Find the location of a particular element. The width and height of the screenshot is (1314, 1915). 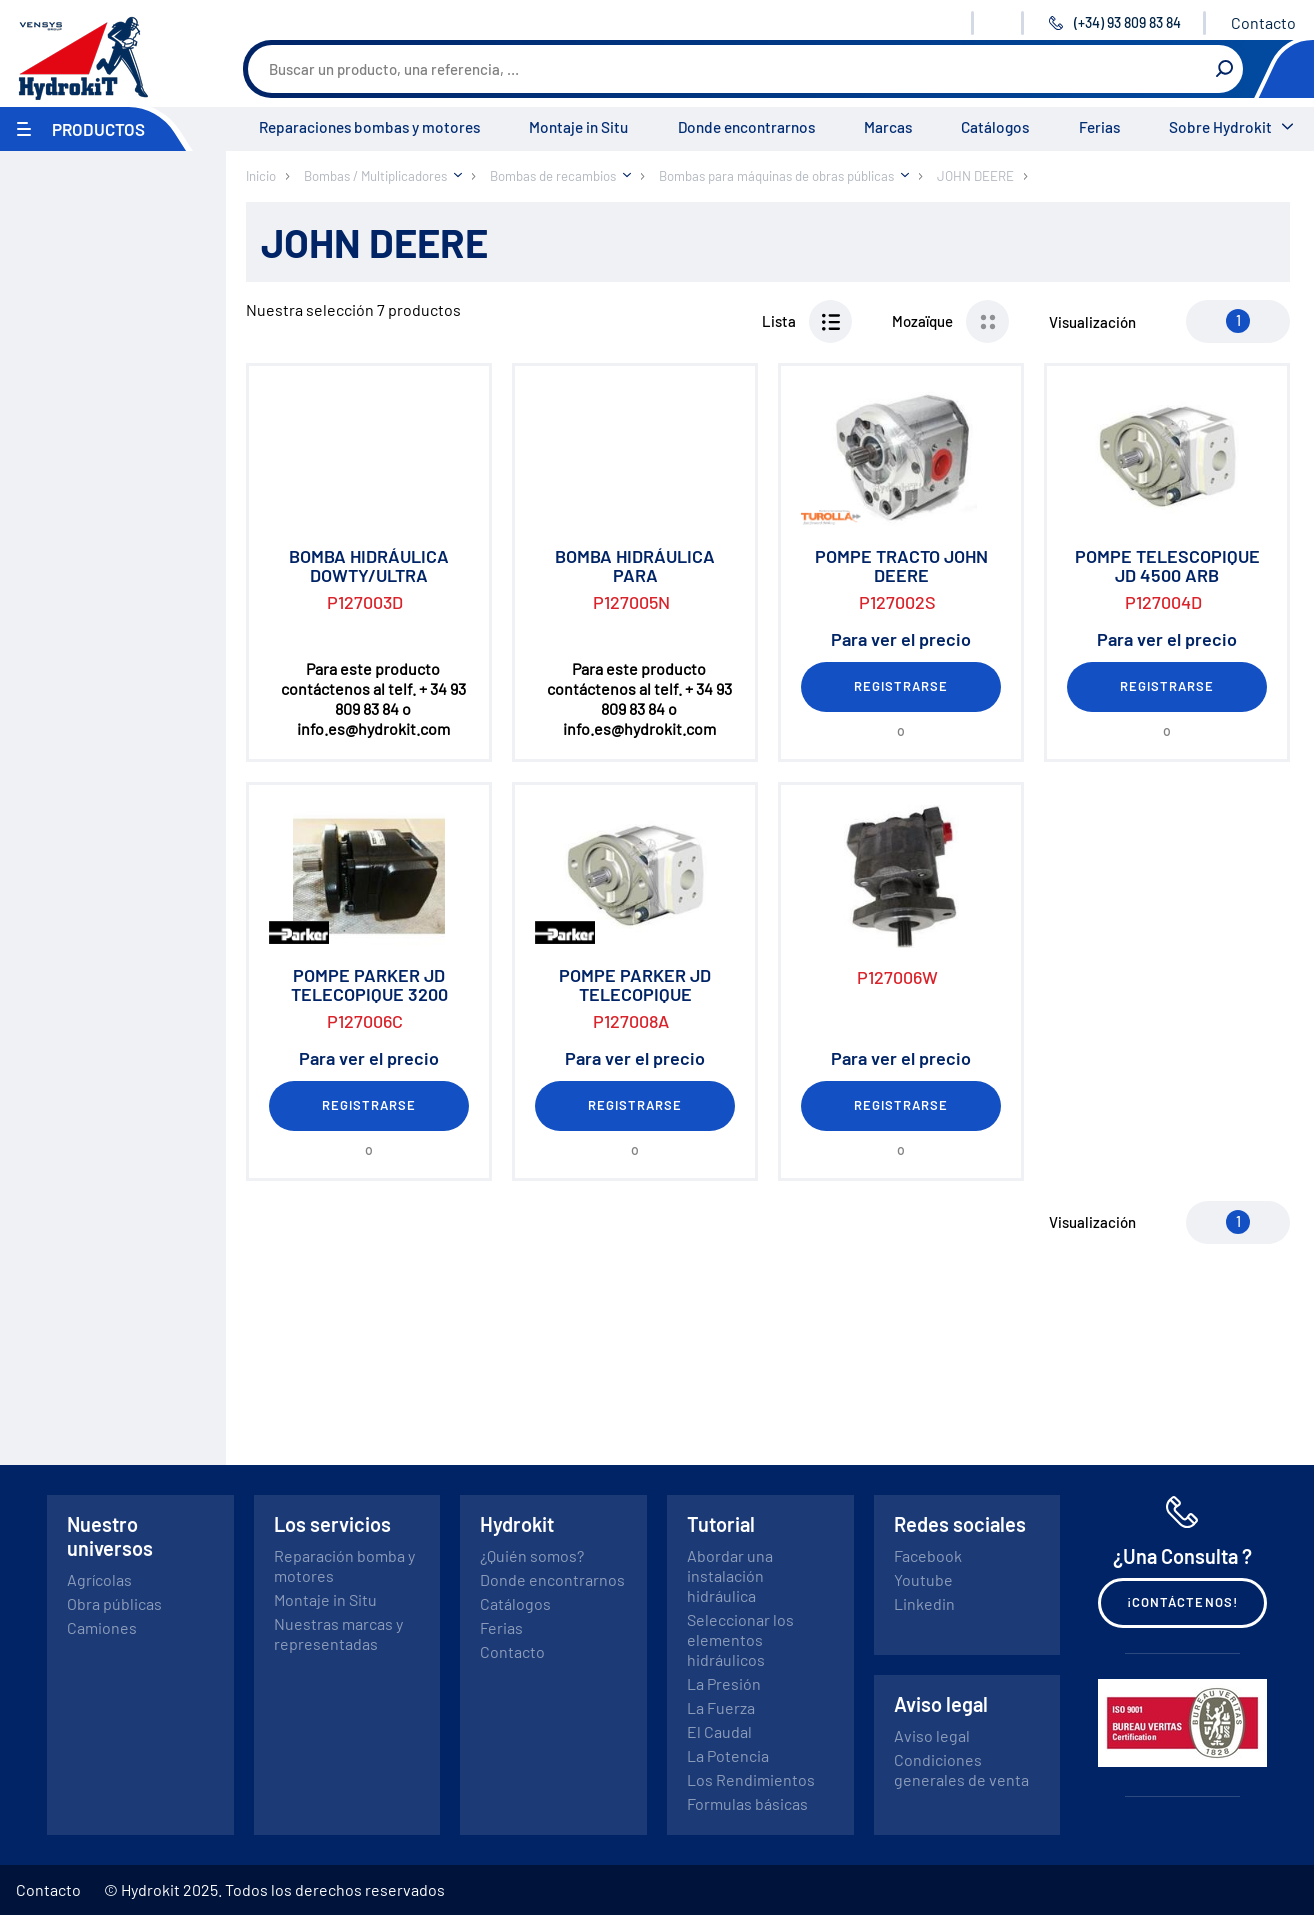

Obra públicas is located at coordinates (114, 1603).